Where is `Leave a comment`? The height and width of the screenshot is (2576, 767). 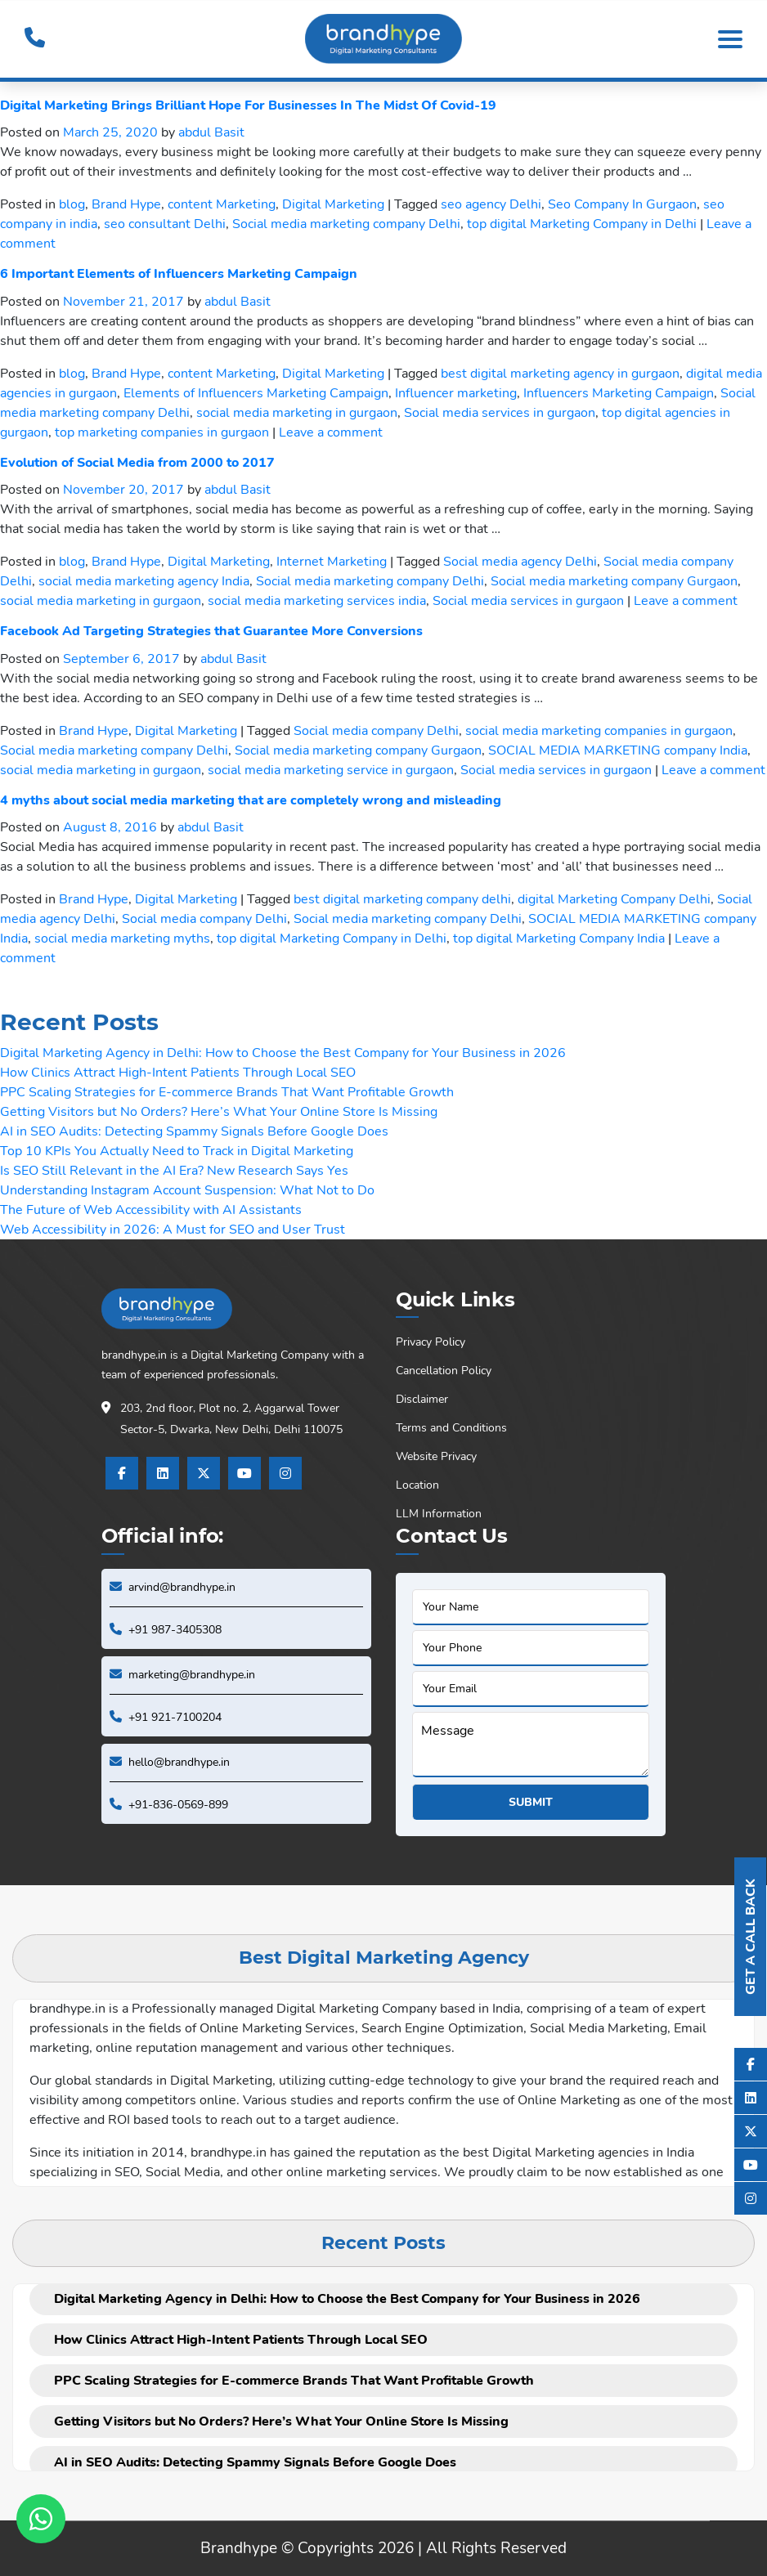
Leave a comment is located at coordinates (331, 432).